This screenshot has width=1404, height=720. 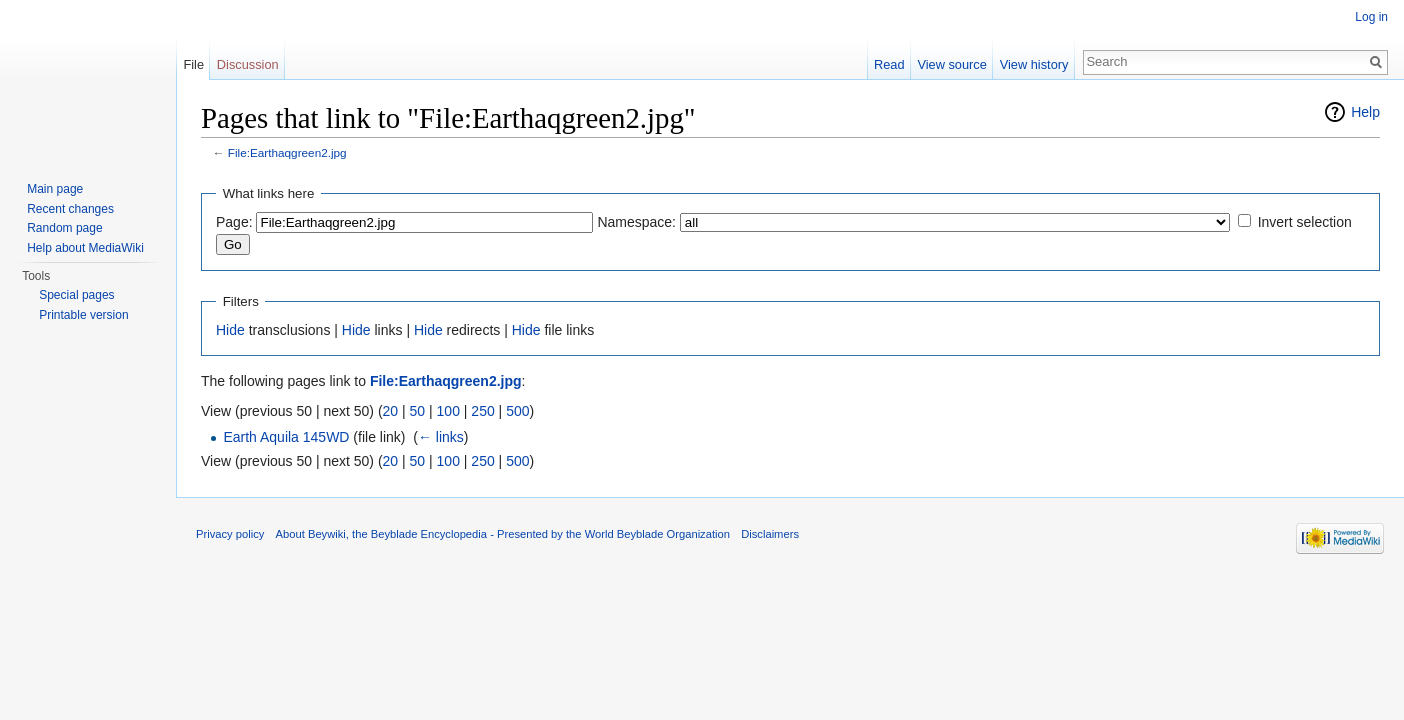 What do you see at coordinates (770, 534) in the screenshot?
I see `Disclaimers` at bounding box center [770, 534].